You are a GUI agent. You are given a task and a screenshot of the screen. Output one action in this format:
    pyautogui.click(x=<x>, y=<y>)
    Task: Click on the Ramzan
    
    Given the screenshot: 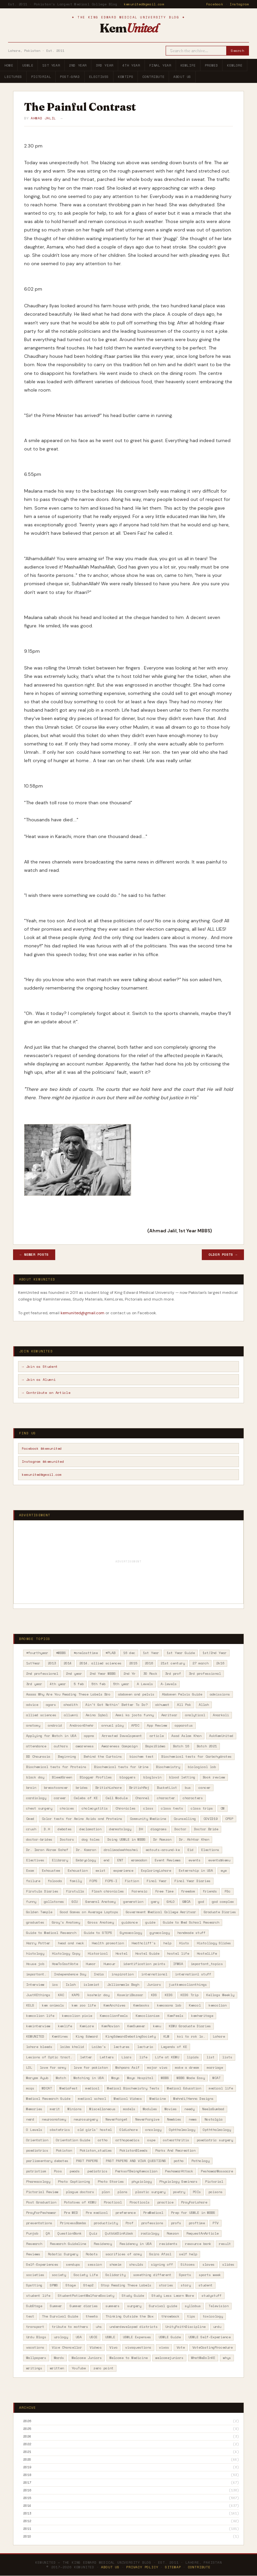 What is the action you would take?
    pyautogui.click(x=173, y=2233)
    